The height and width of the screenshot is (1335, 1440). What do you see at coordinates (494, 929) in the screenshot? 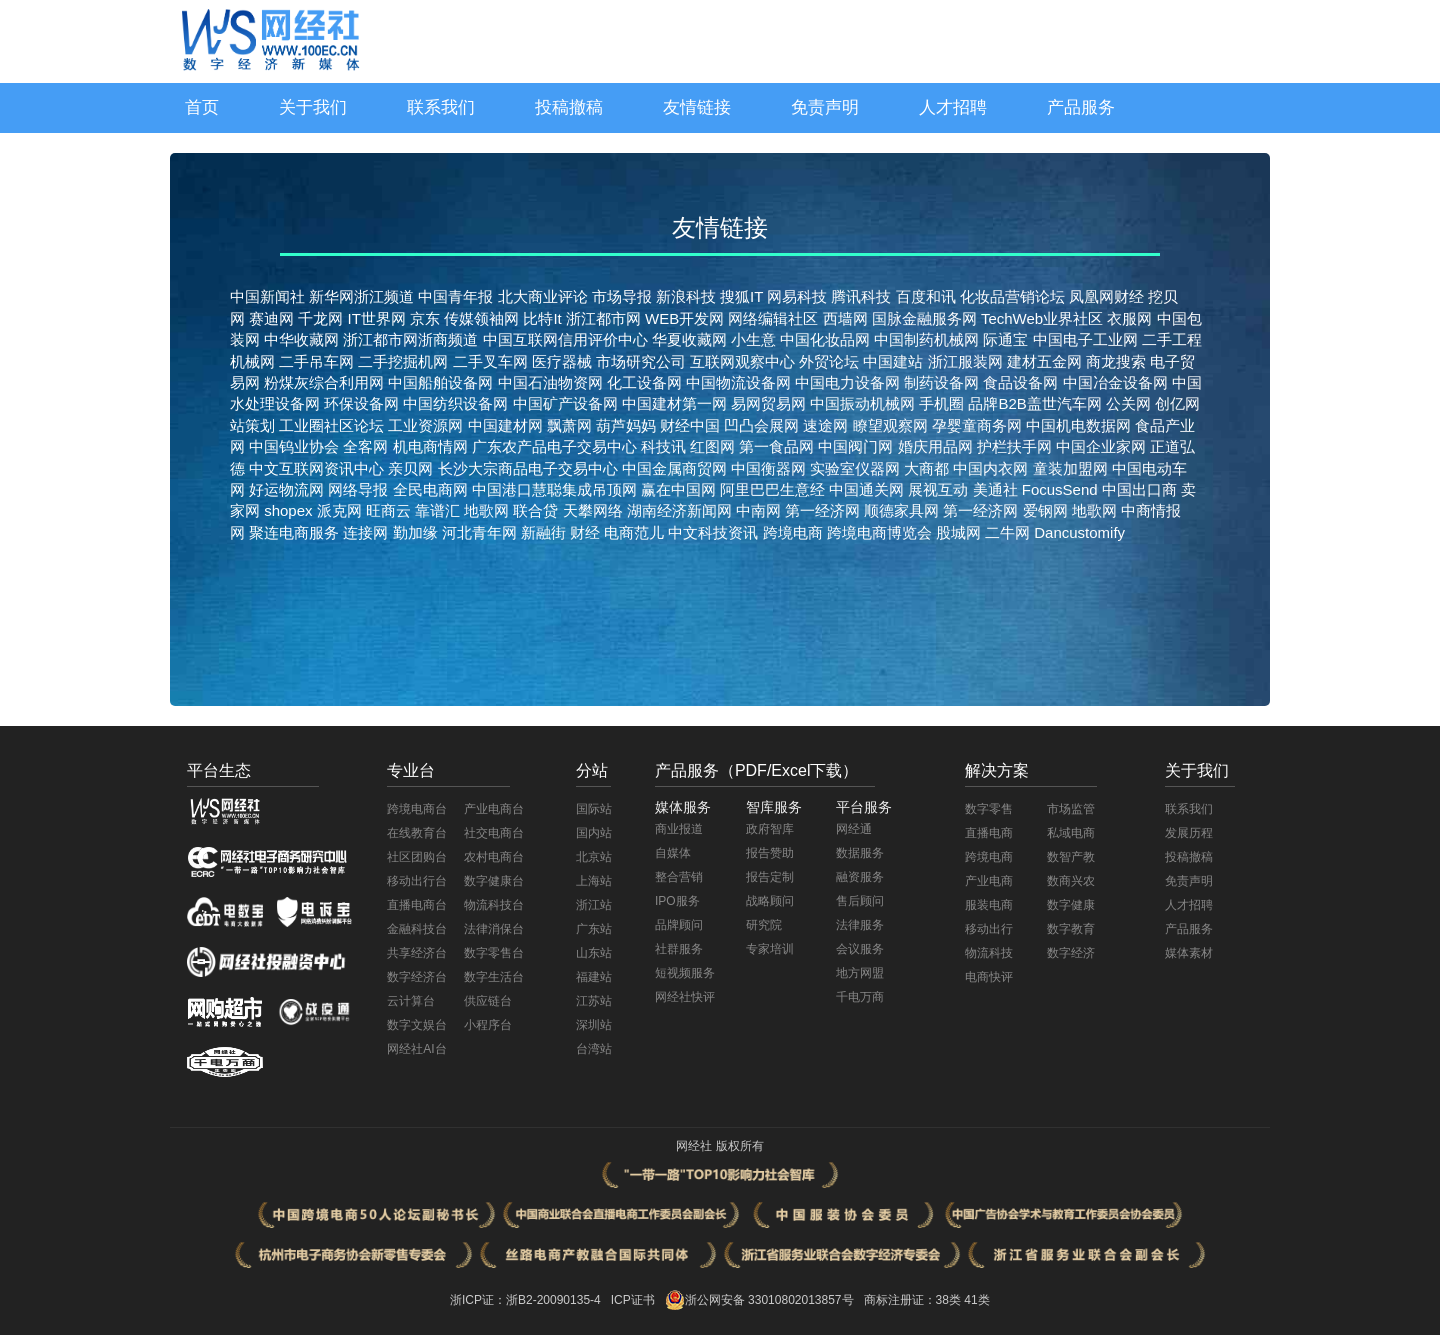
I see `法律消保台` at bounding box center [494, 929].